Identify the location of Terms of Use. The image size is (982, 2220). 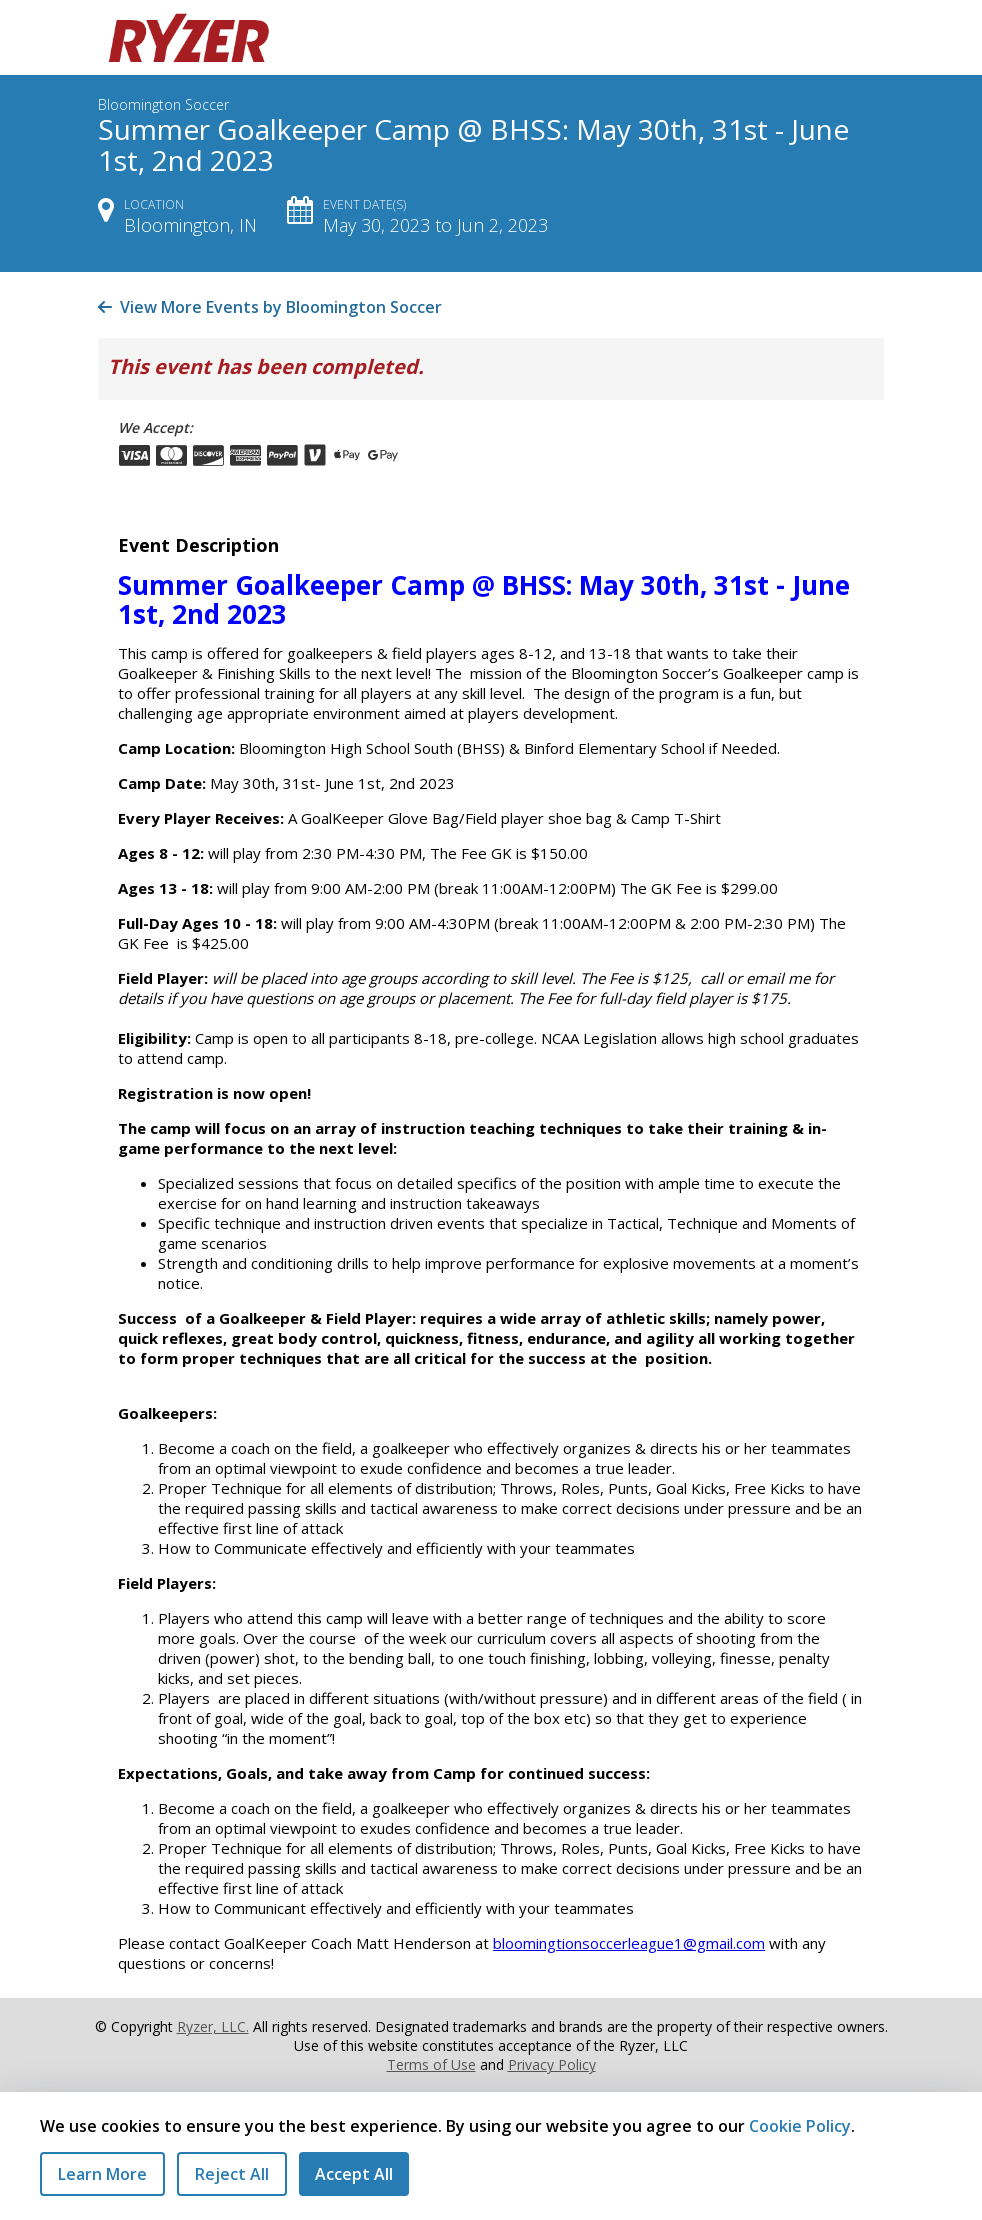
(431, 2064).